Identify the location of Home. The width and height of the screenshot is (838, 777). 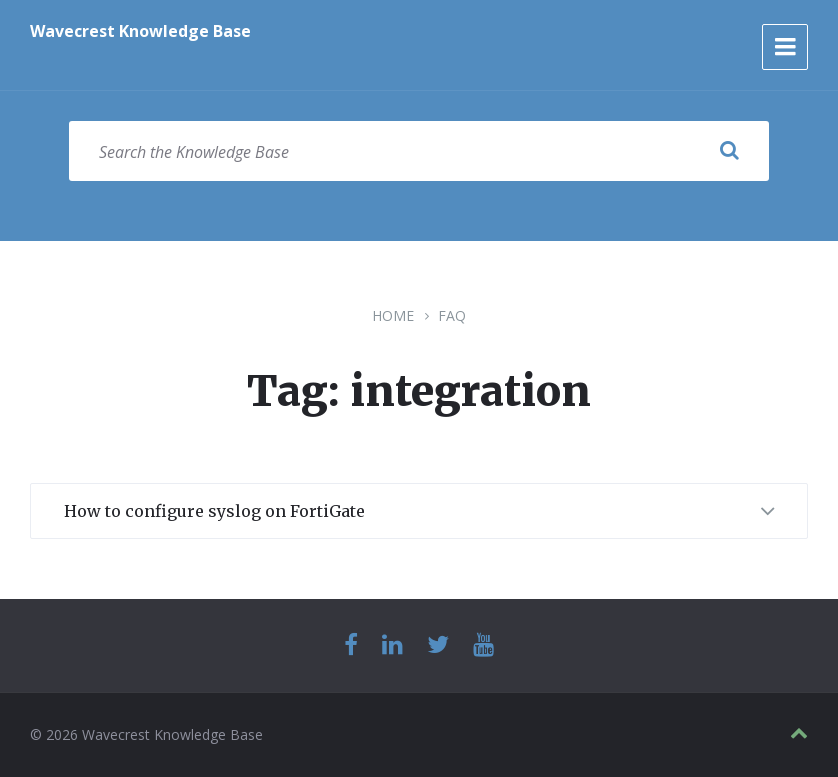
(393, 315).